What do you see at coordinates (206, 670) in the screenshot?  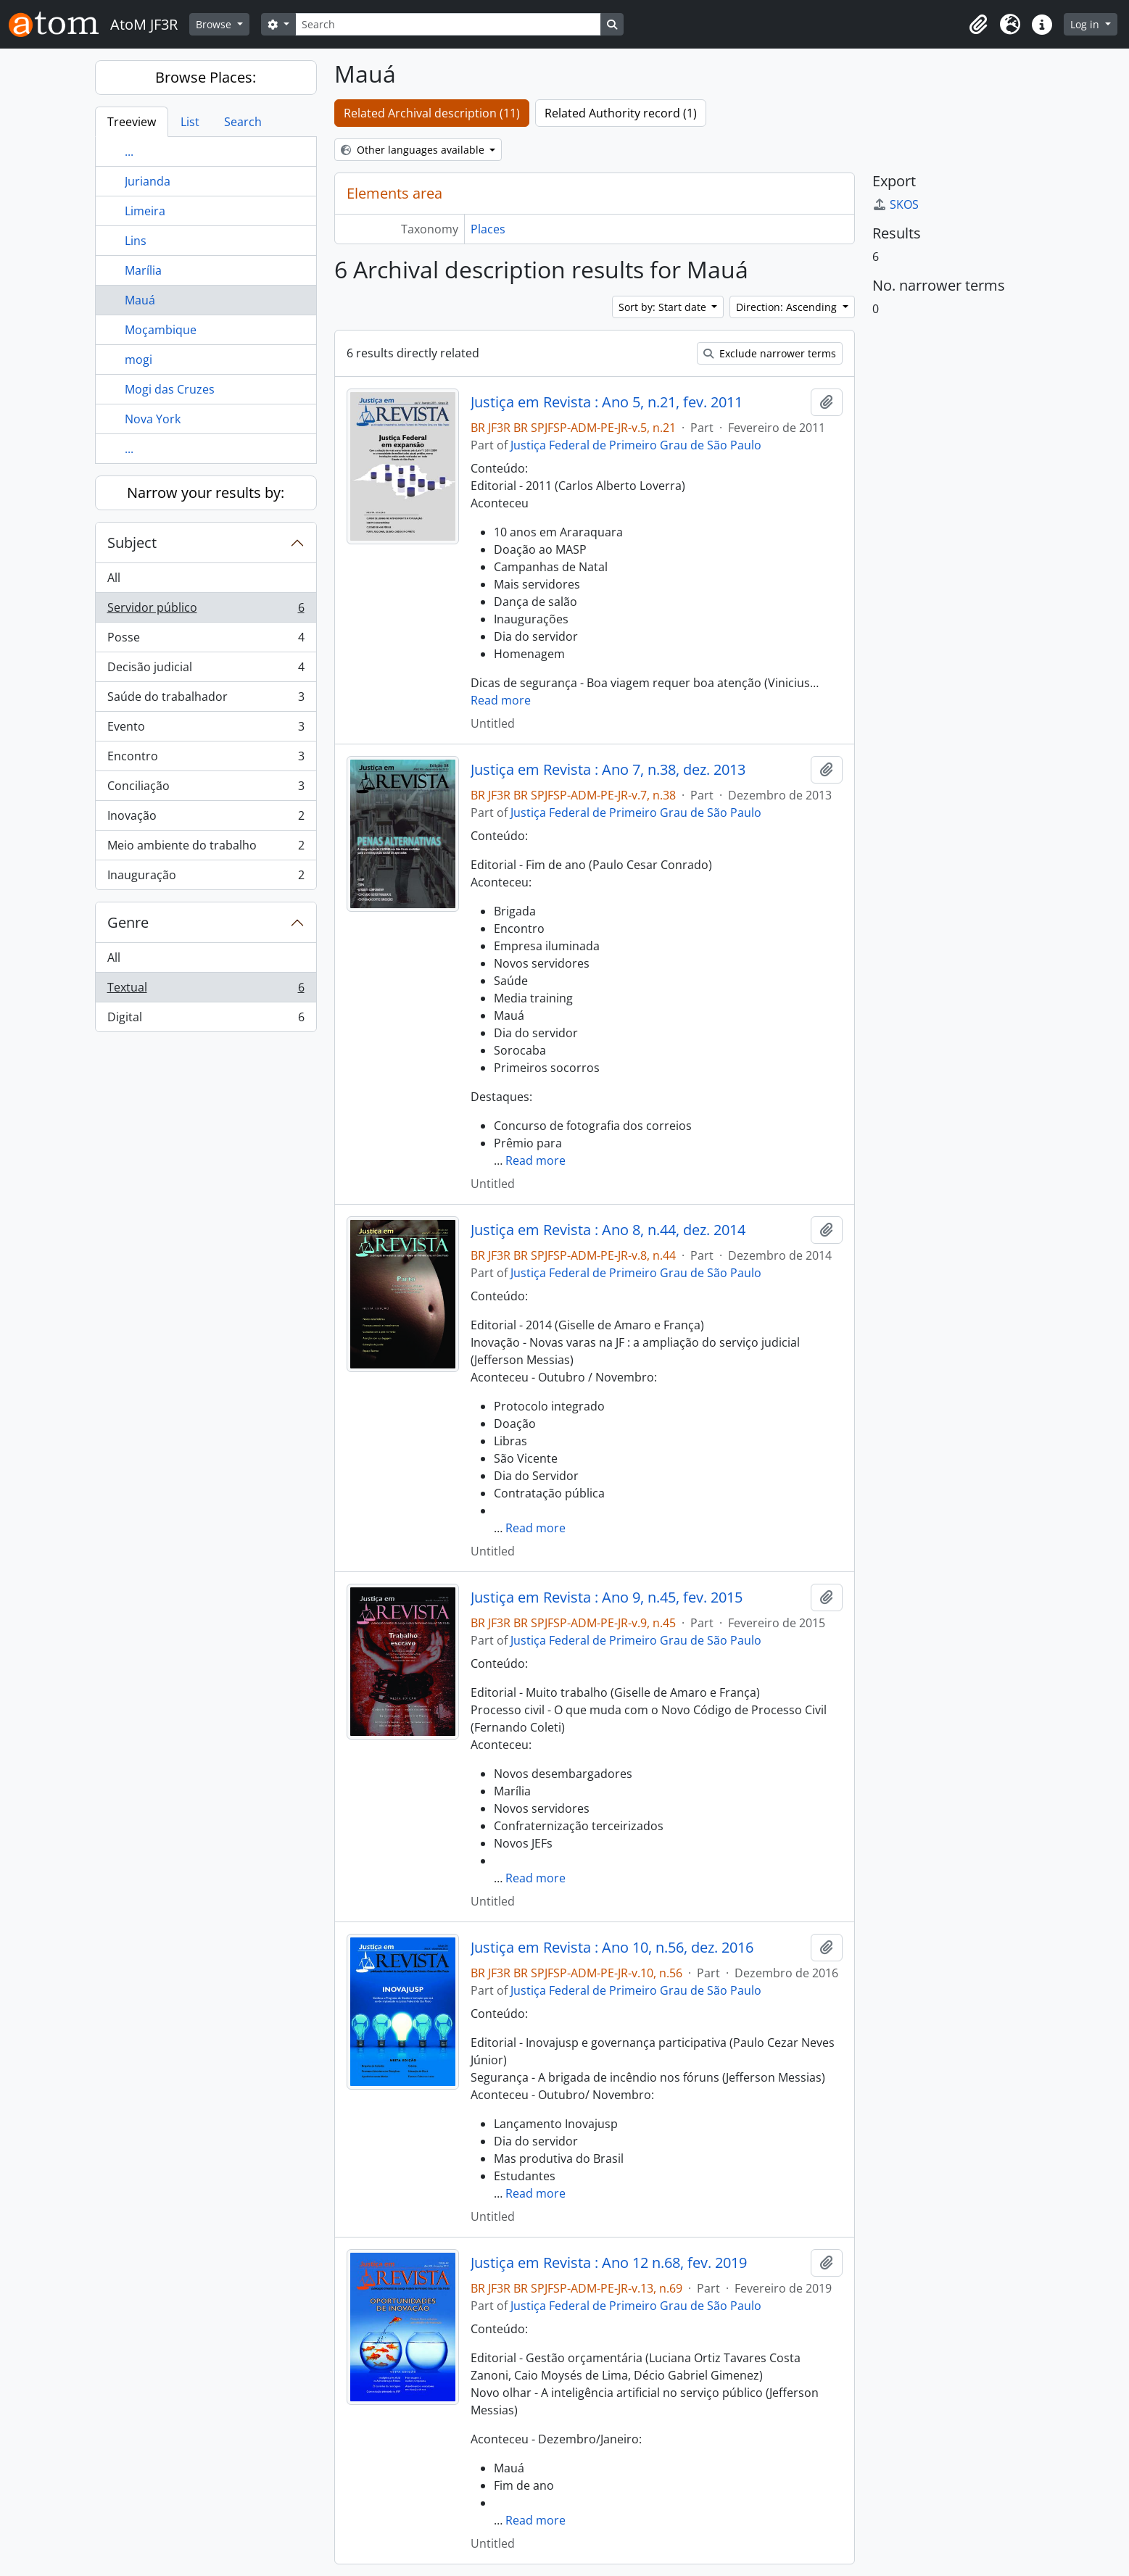 I see `Decisão judicial` at bounding box center [206, 670].